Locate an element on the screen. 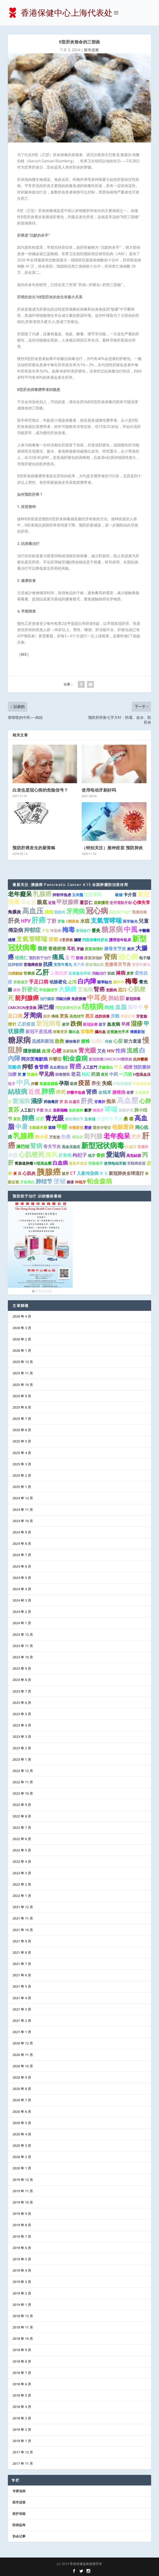 This screenshot has height=2576, width=159. H型高血壓 [H型高血壓 (1 项)] is located at coordinates (43, 1163).